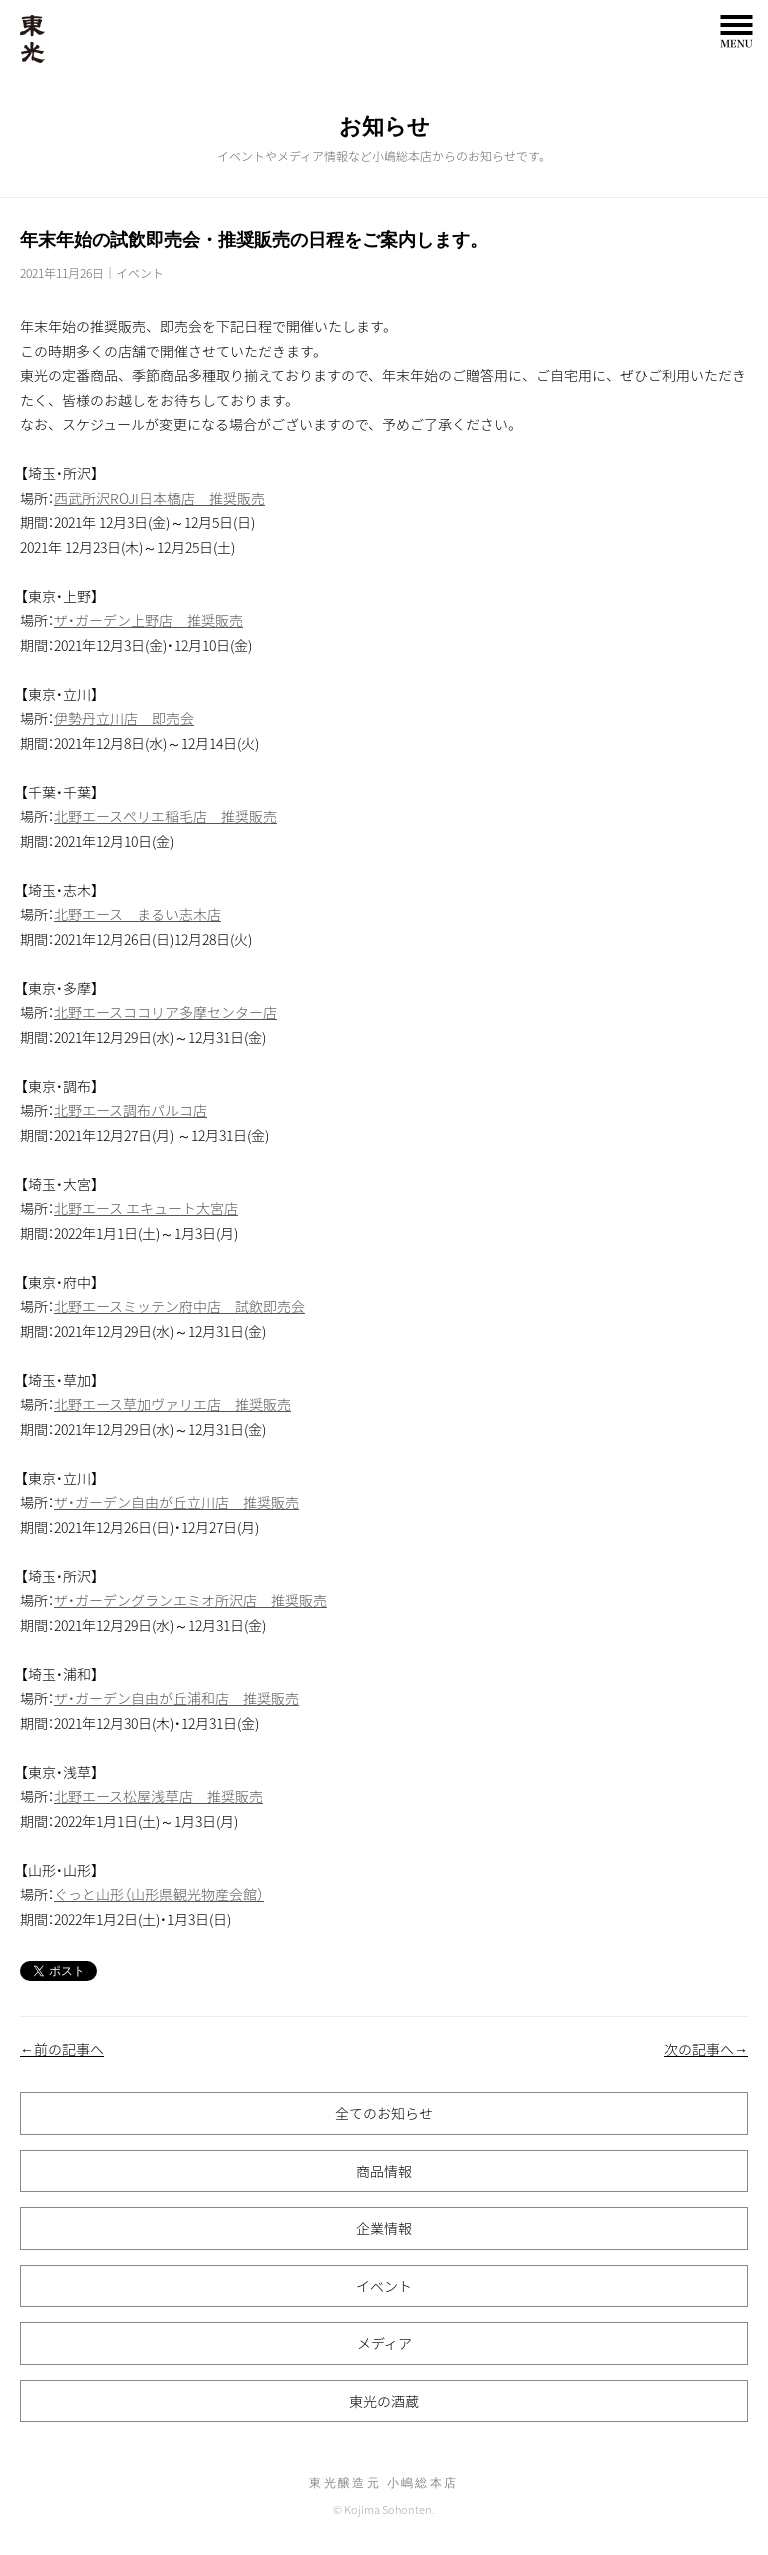 Image resolution: width=768 pixels, height=2555 pixels. Describe the element at coordinates (172, 1404) in the screenshot. I see `北野エース草加ヴァリエ店 推奨販売` at that location.